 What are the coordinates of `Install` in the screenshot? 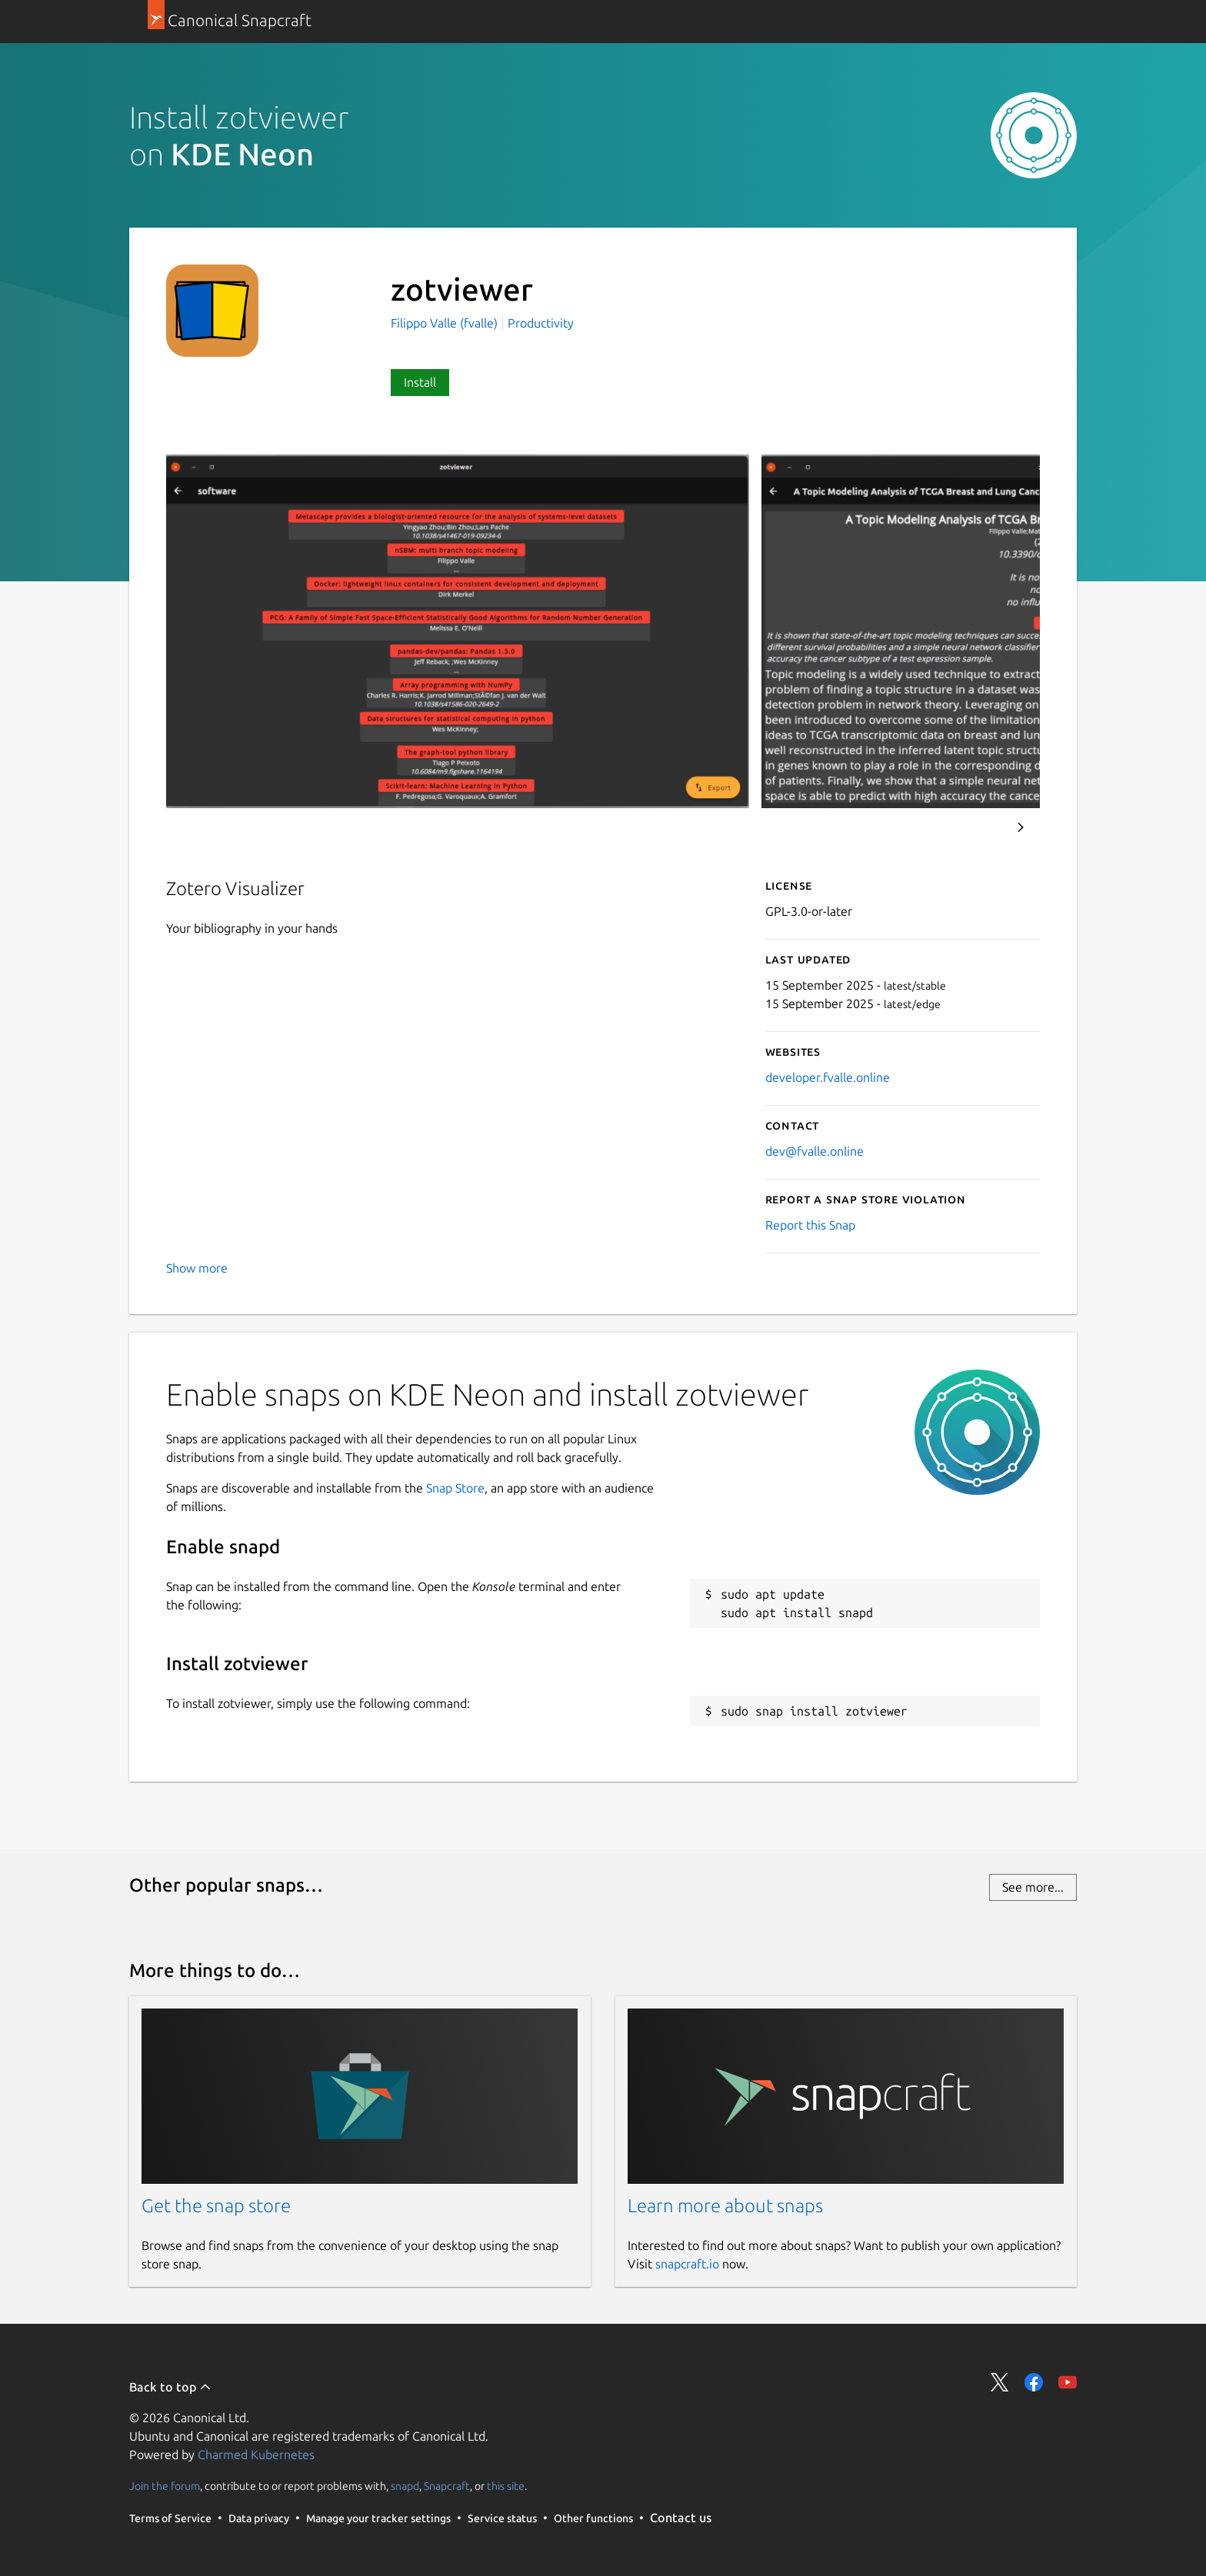 It's located at (420, 382).